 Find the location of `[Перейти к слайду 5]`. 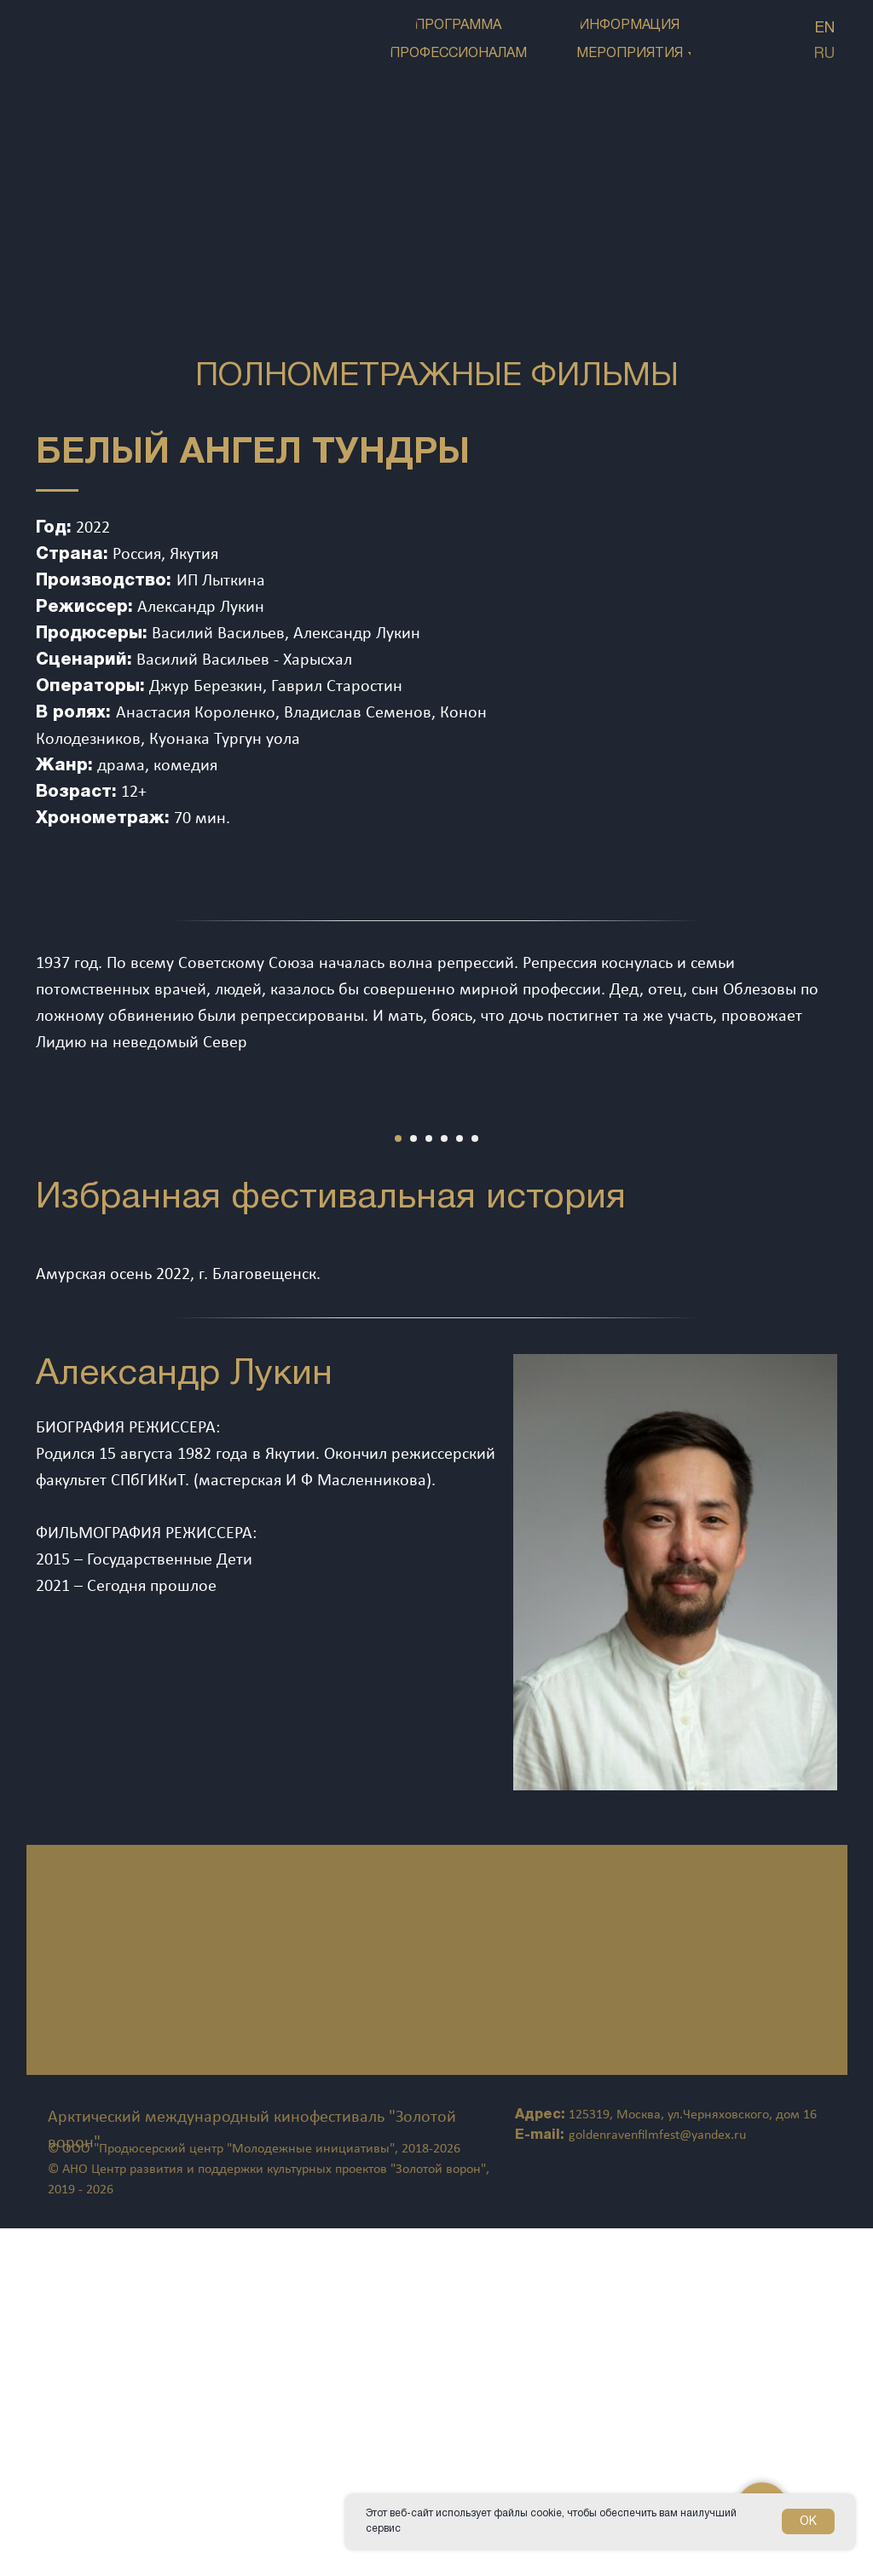

[Перейти к слайду 5] is located at coordinates (459, 1486).